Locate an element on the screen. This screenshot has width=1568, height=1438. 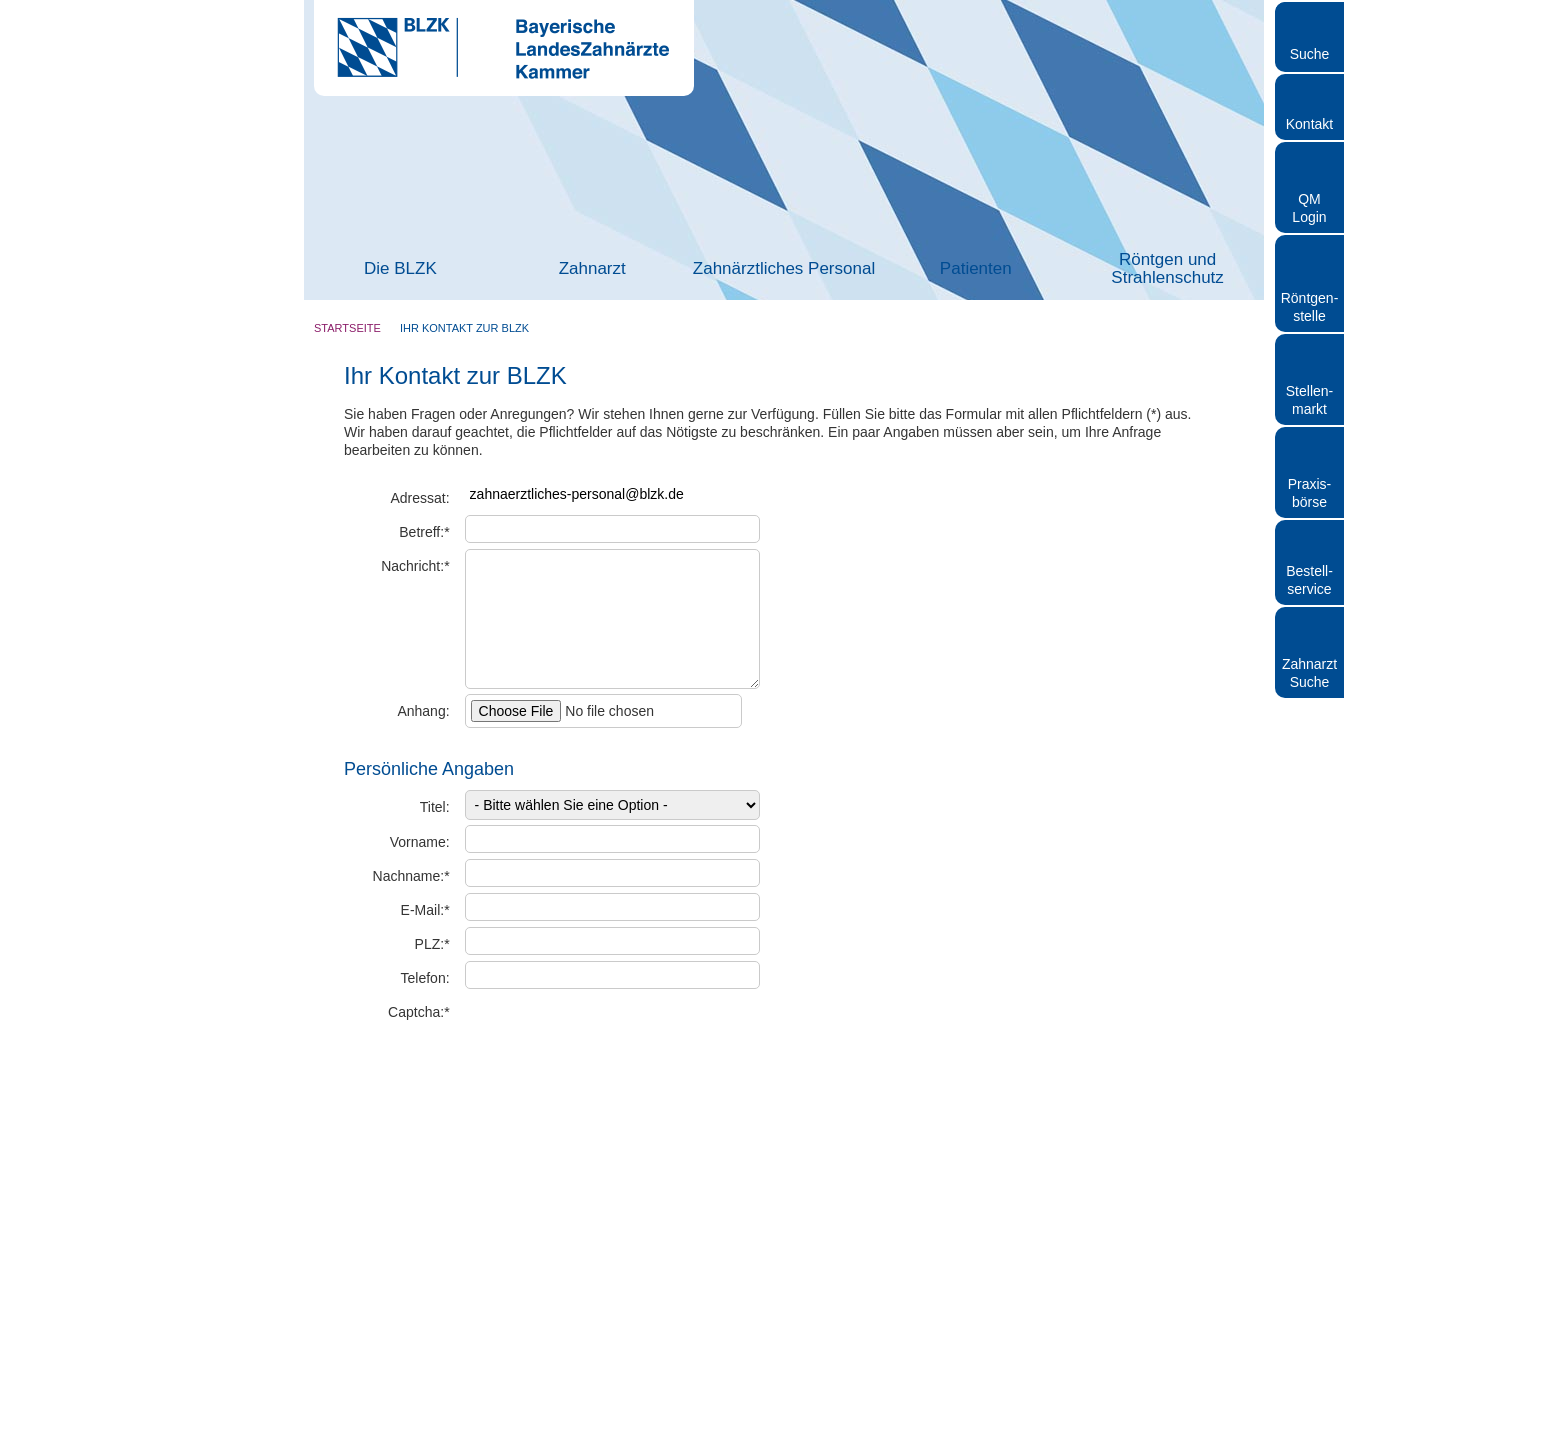
Röntgen und Strahlenschutz is located at coordinates (1167, 269).